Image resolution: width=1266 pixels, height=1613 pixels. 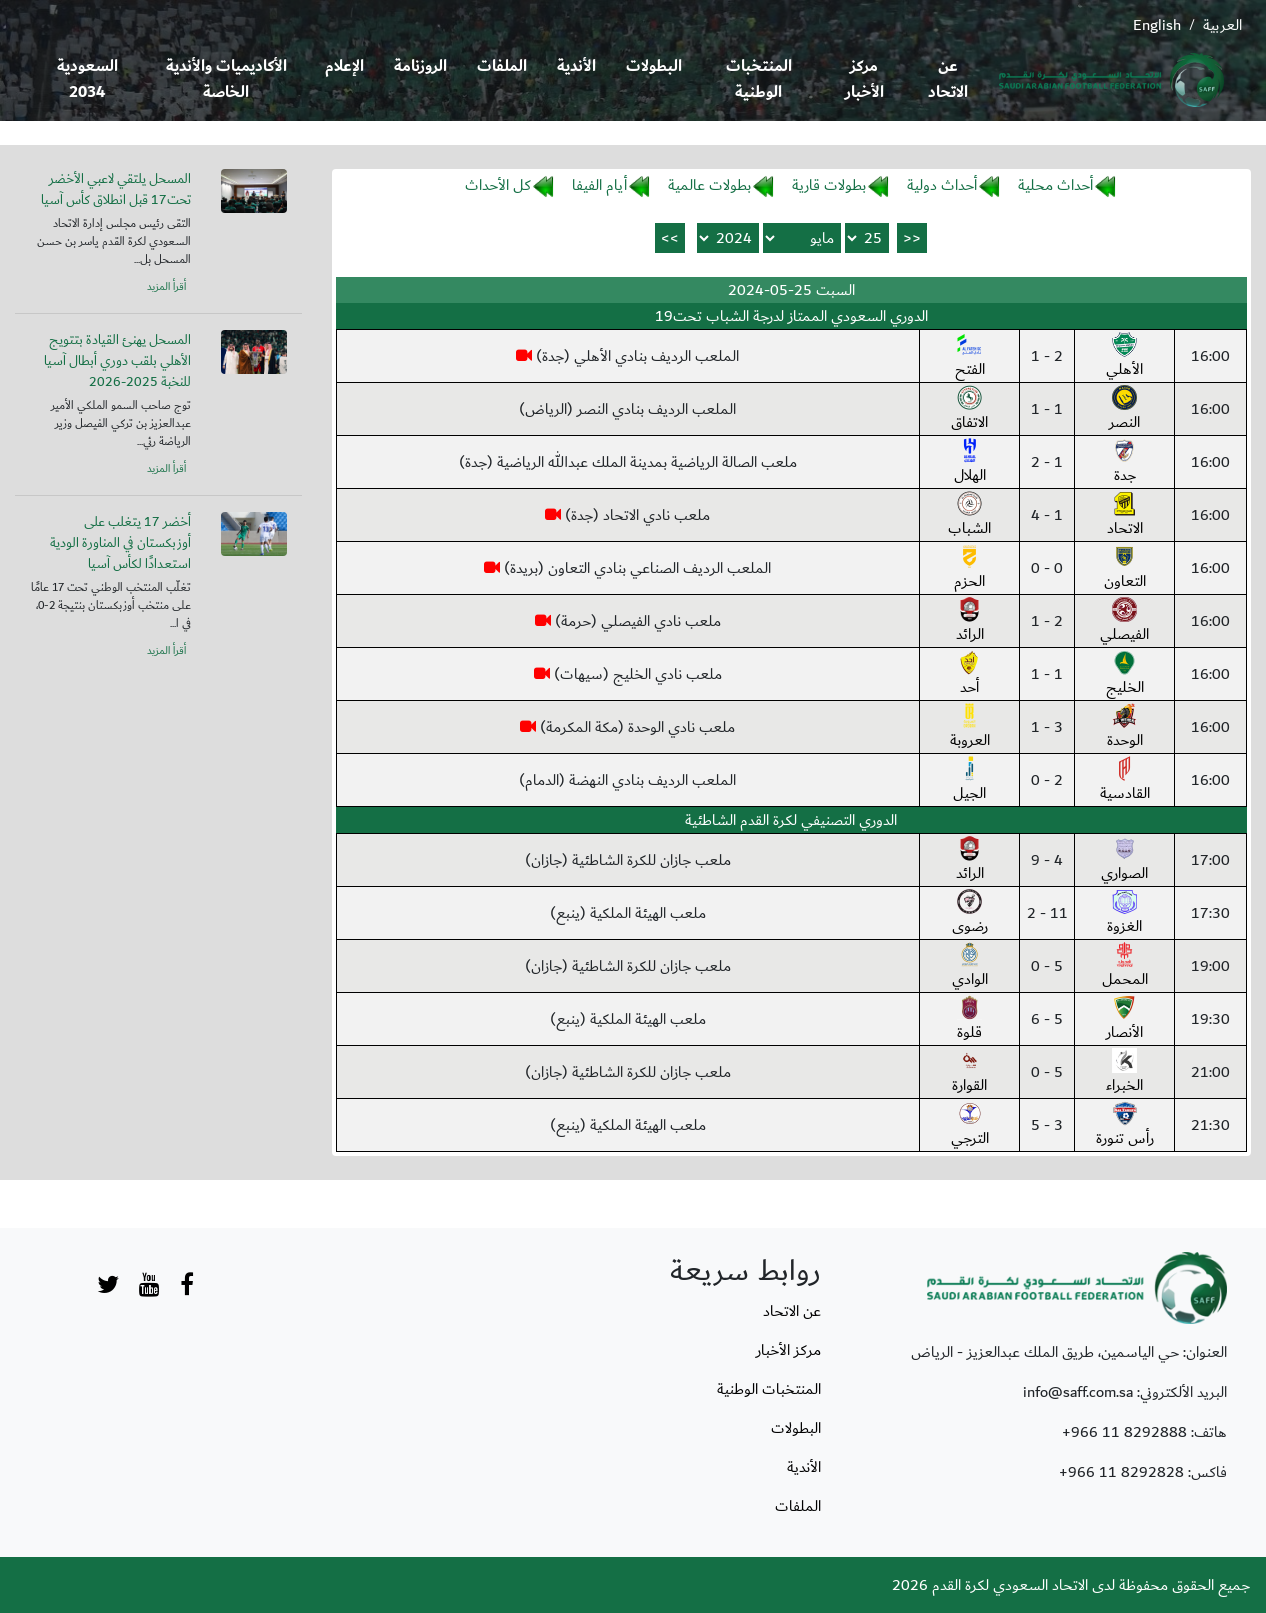 What do you see at coordinates (791, 820) in the screenshot?
I see `الدوري التصنيفي لكرة القدم الشاطئية` at bounding box center [791, 820].